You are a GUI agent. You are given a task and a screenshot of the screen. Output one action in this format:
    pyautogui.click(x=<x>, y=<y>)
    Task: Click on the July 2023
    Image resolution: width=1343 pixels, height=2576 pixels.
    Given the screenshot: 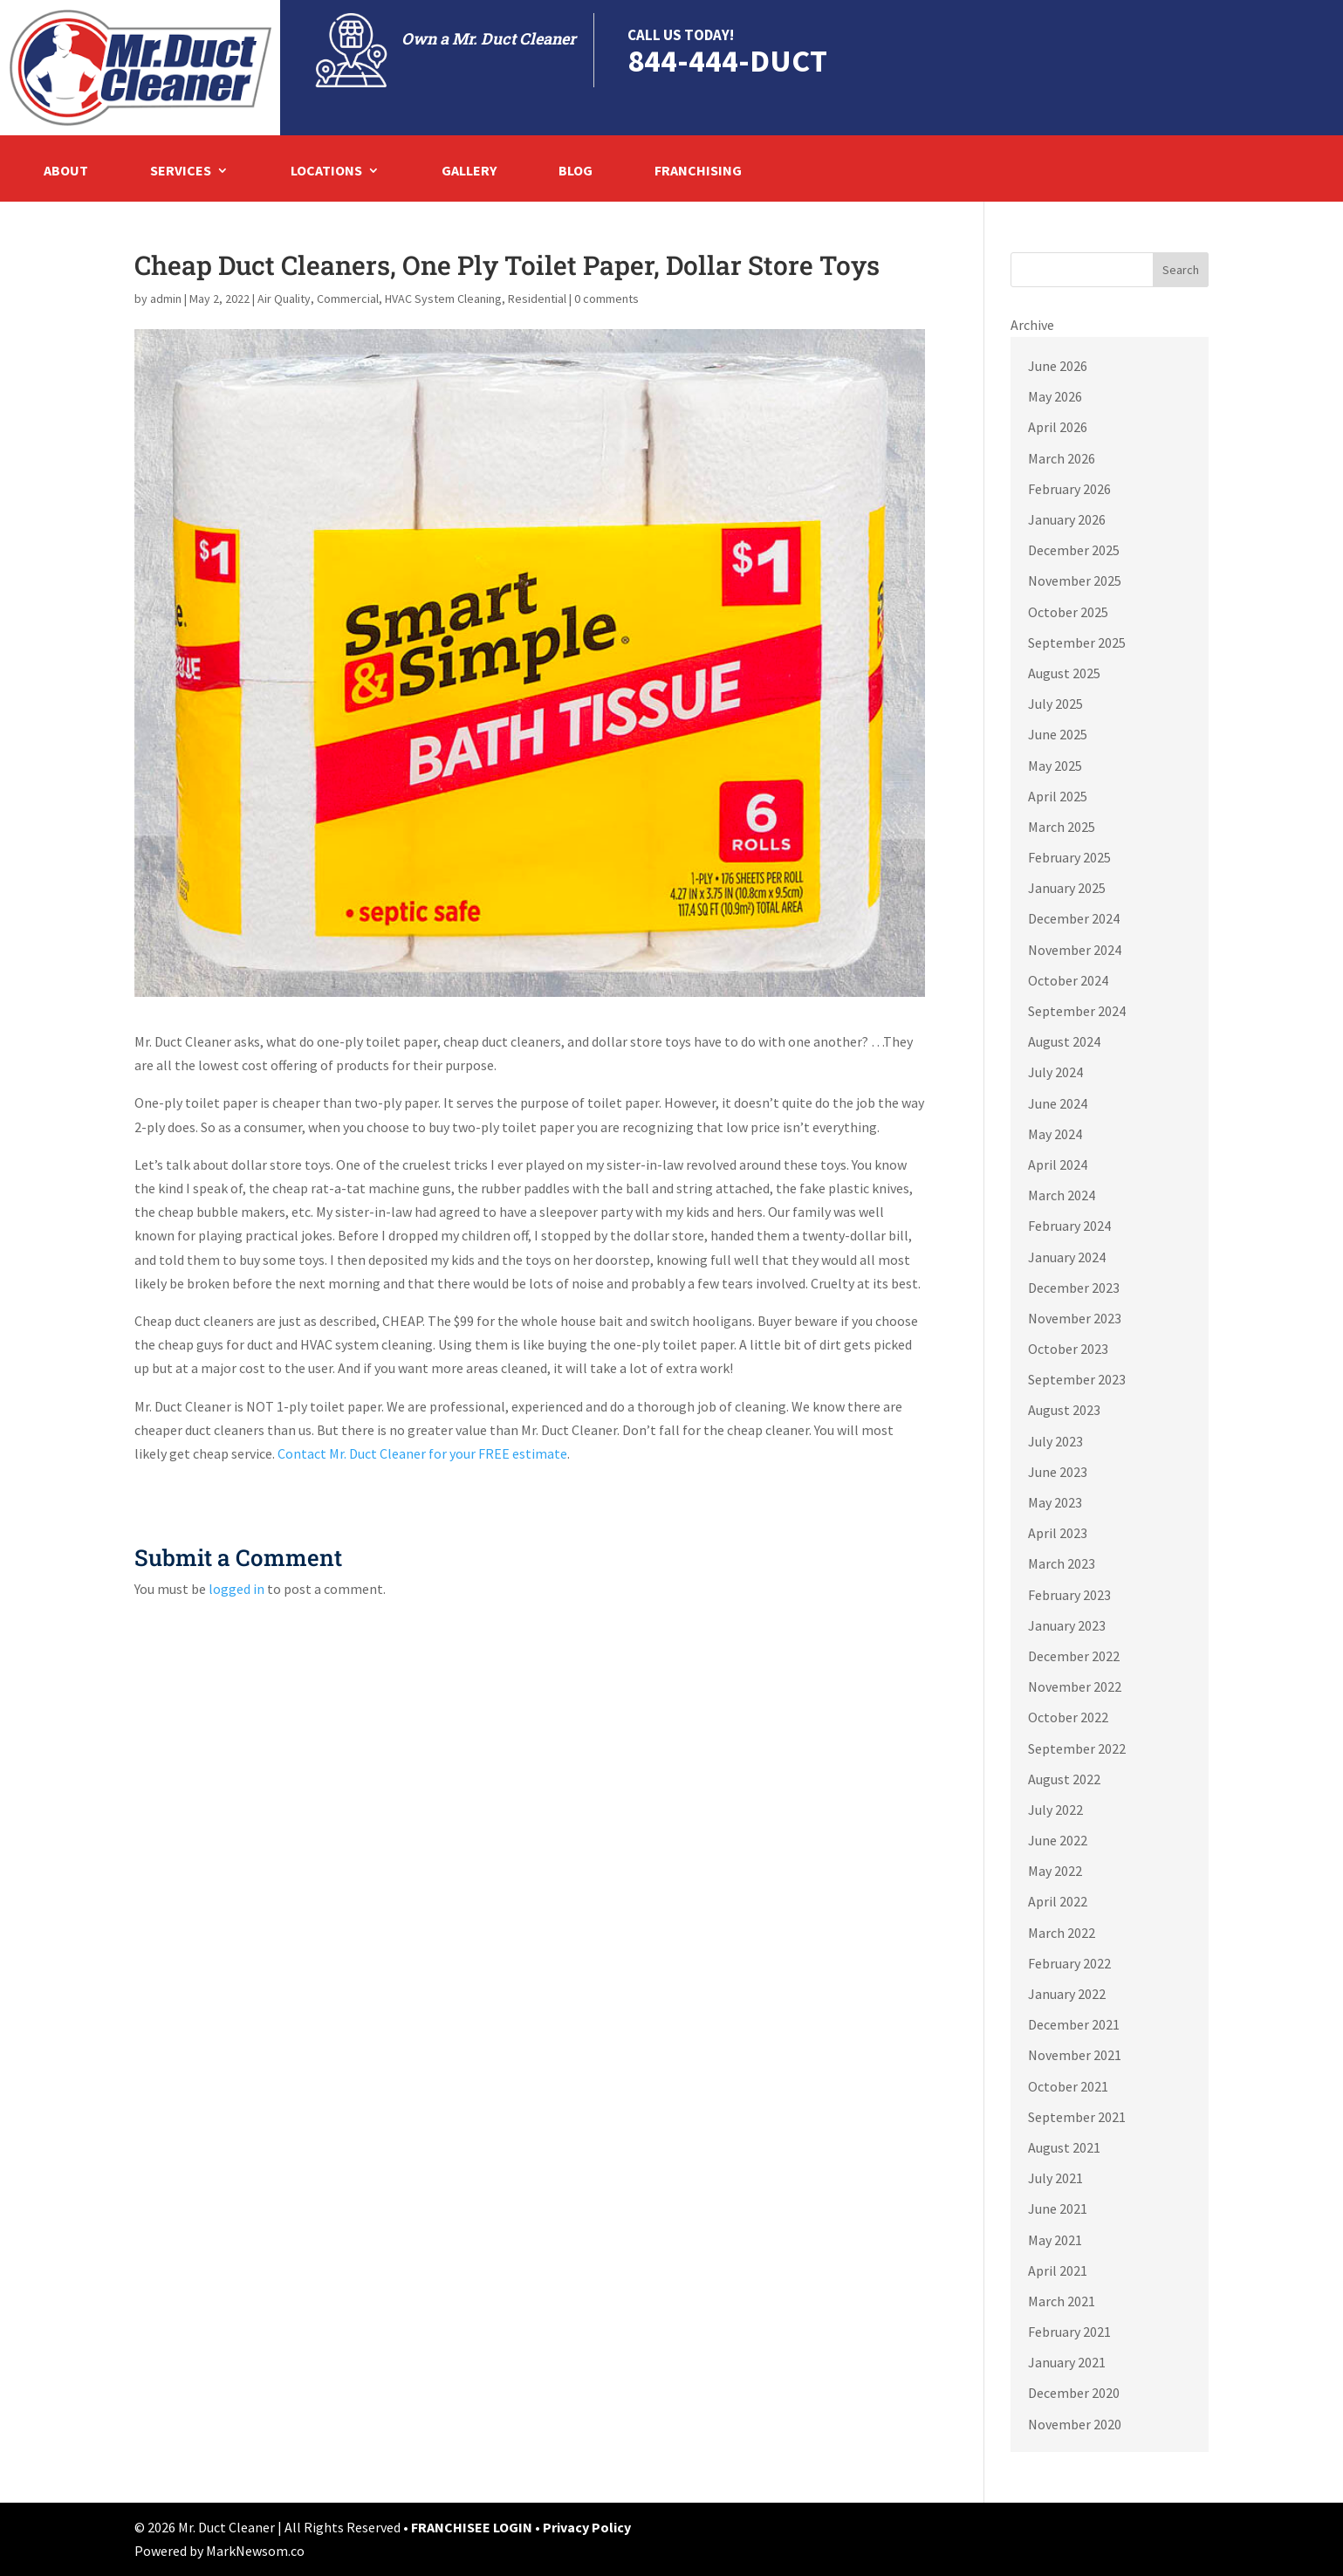 What is the action you would take?
    pyautogui.click(x=1055, y=1441)
    